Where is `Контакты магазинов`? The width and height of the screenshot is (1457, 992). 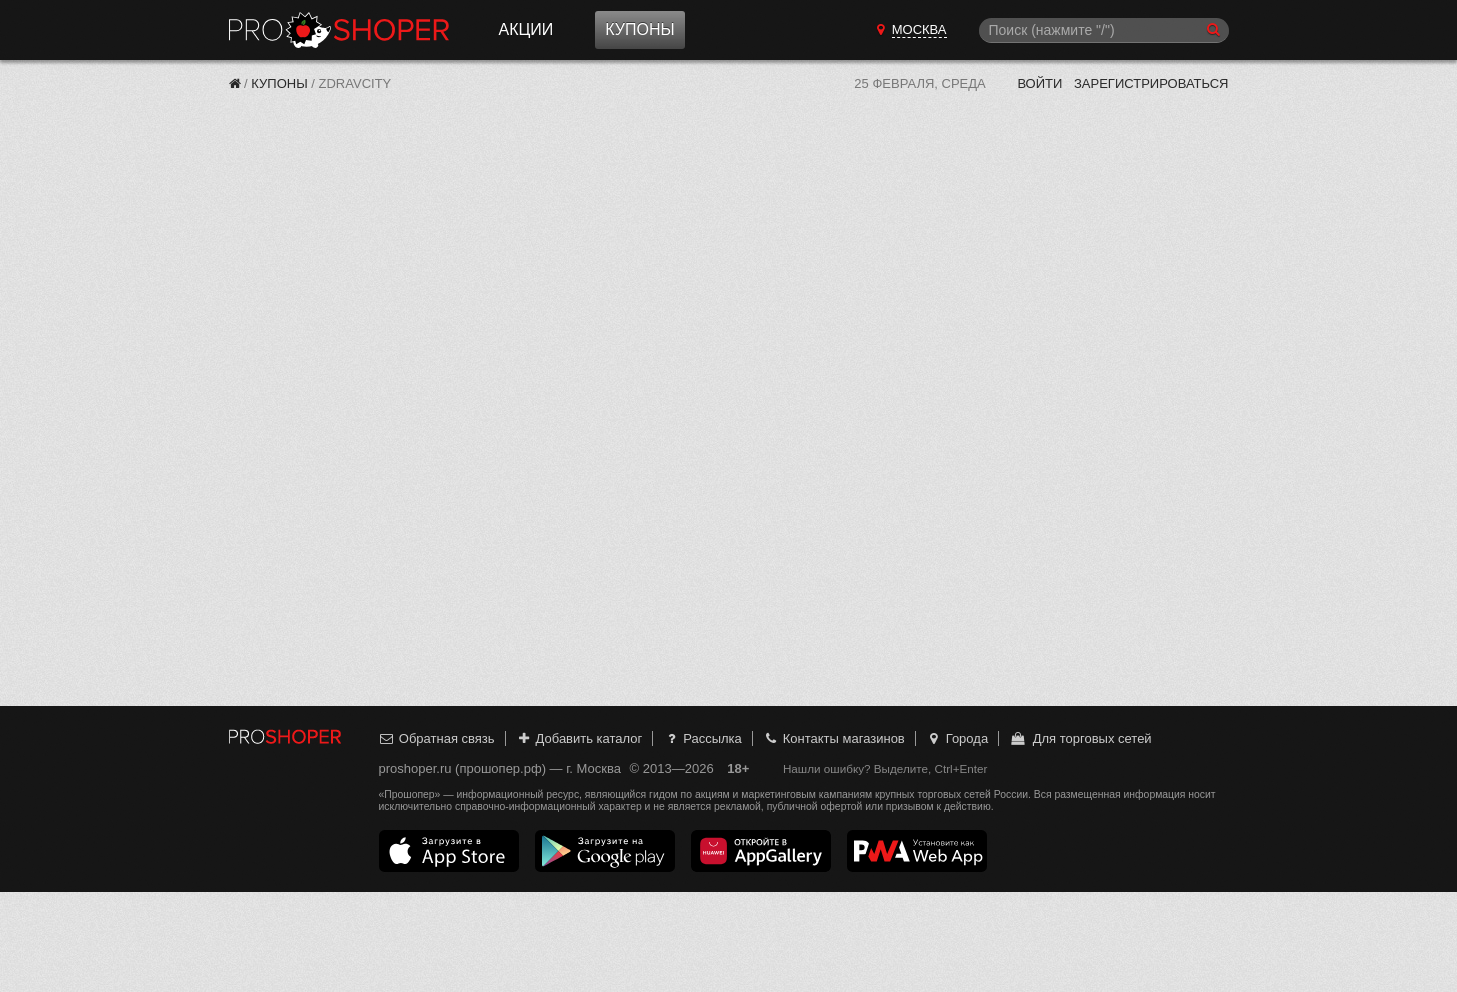
Контакты магазинов is located at coordinates (833, 738).